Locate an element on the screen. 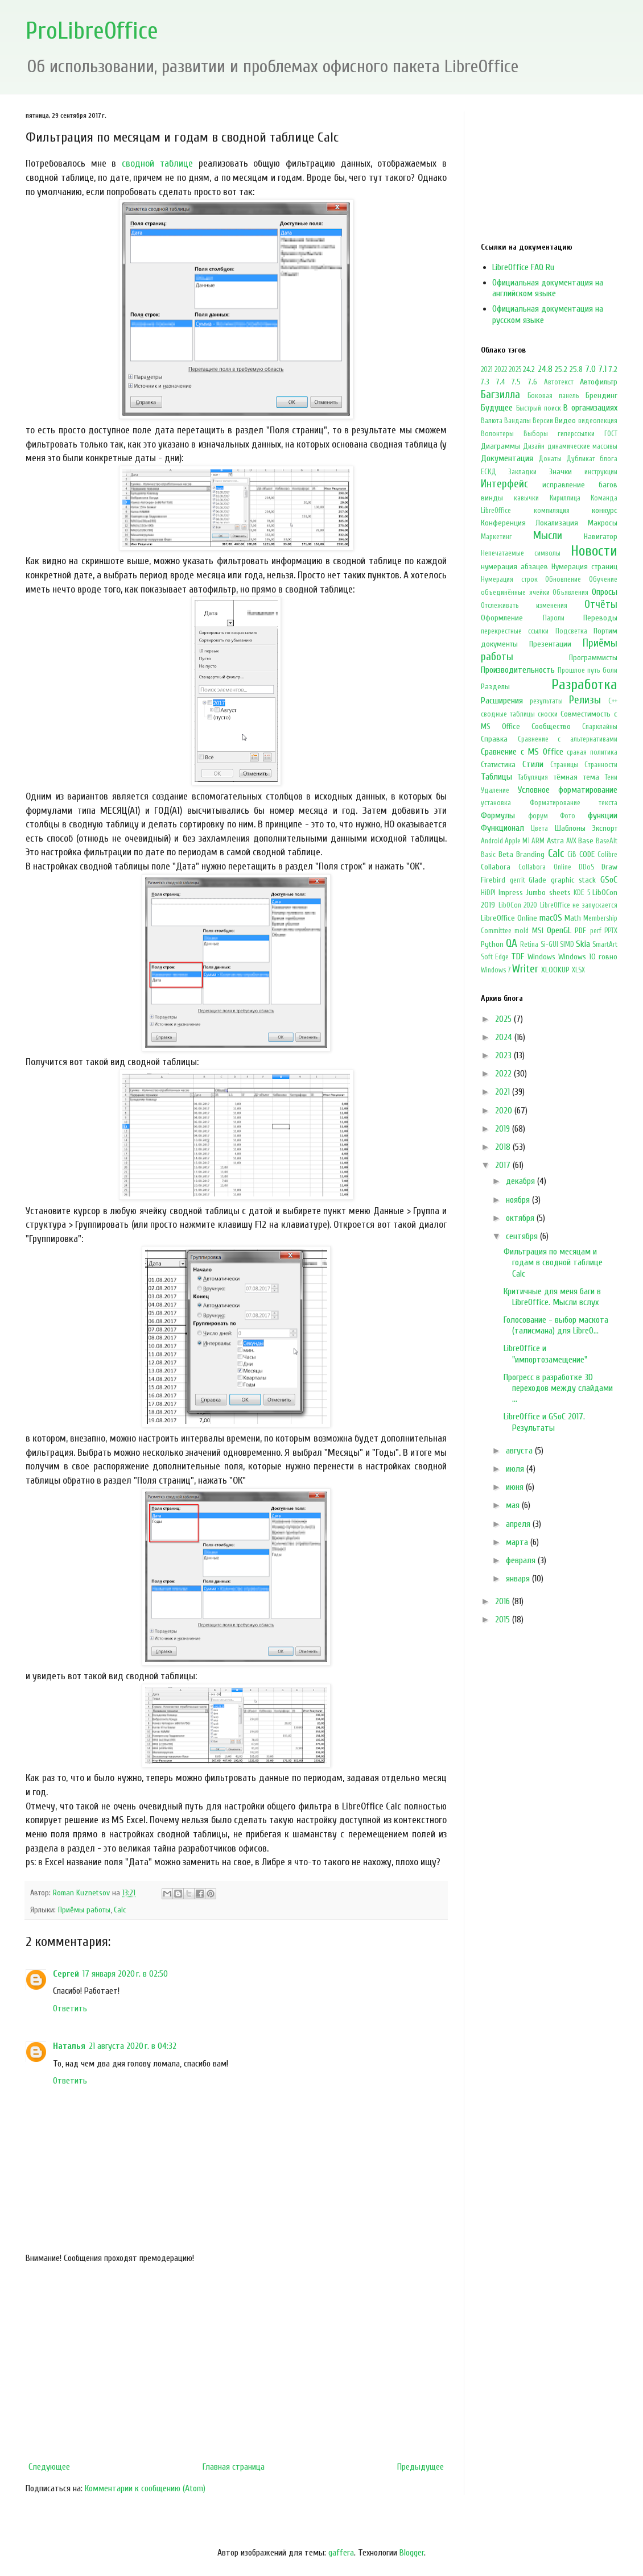 The width and height of the screenshot is (643, 2576). Брендинг is located at coordinates (601, 395).